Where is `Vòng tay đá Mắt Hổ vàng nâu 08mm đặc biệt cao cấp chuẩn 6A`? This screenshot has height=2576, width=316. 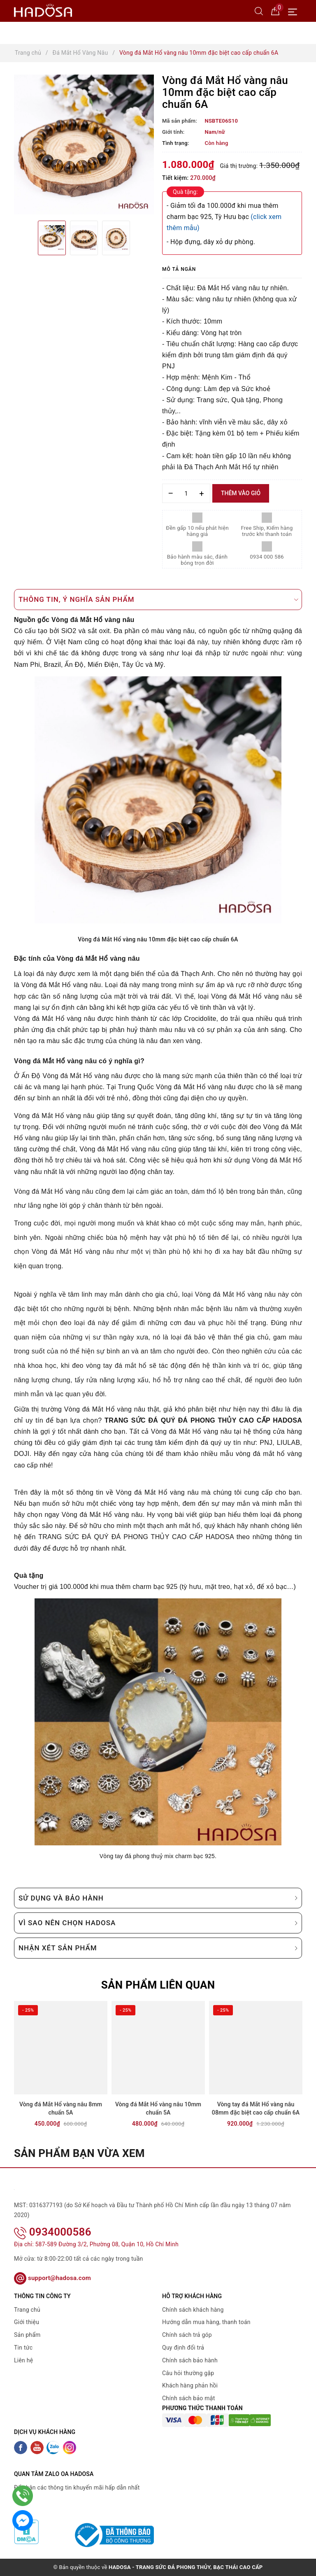 Vòng tay đá Mắt Hổ vàng nâu 08mm đặc biệt cao cấp chuẩn 6A is located at coordinates (256, 2108).